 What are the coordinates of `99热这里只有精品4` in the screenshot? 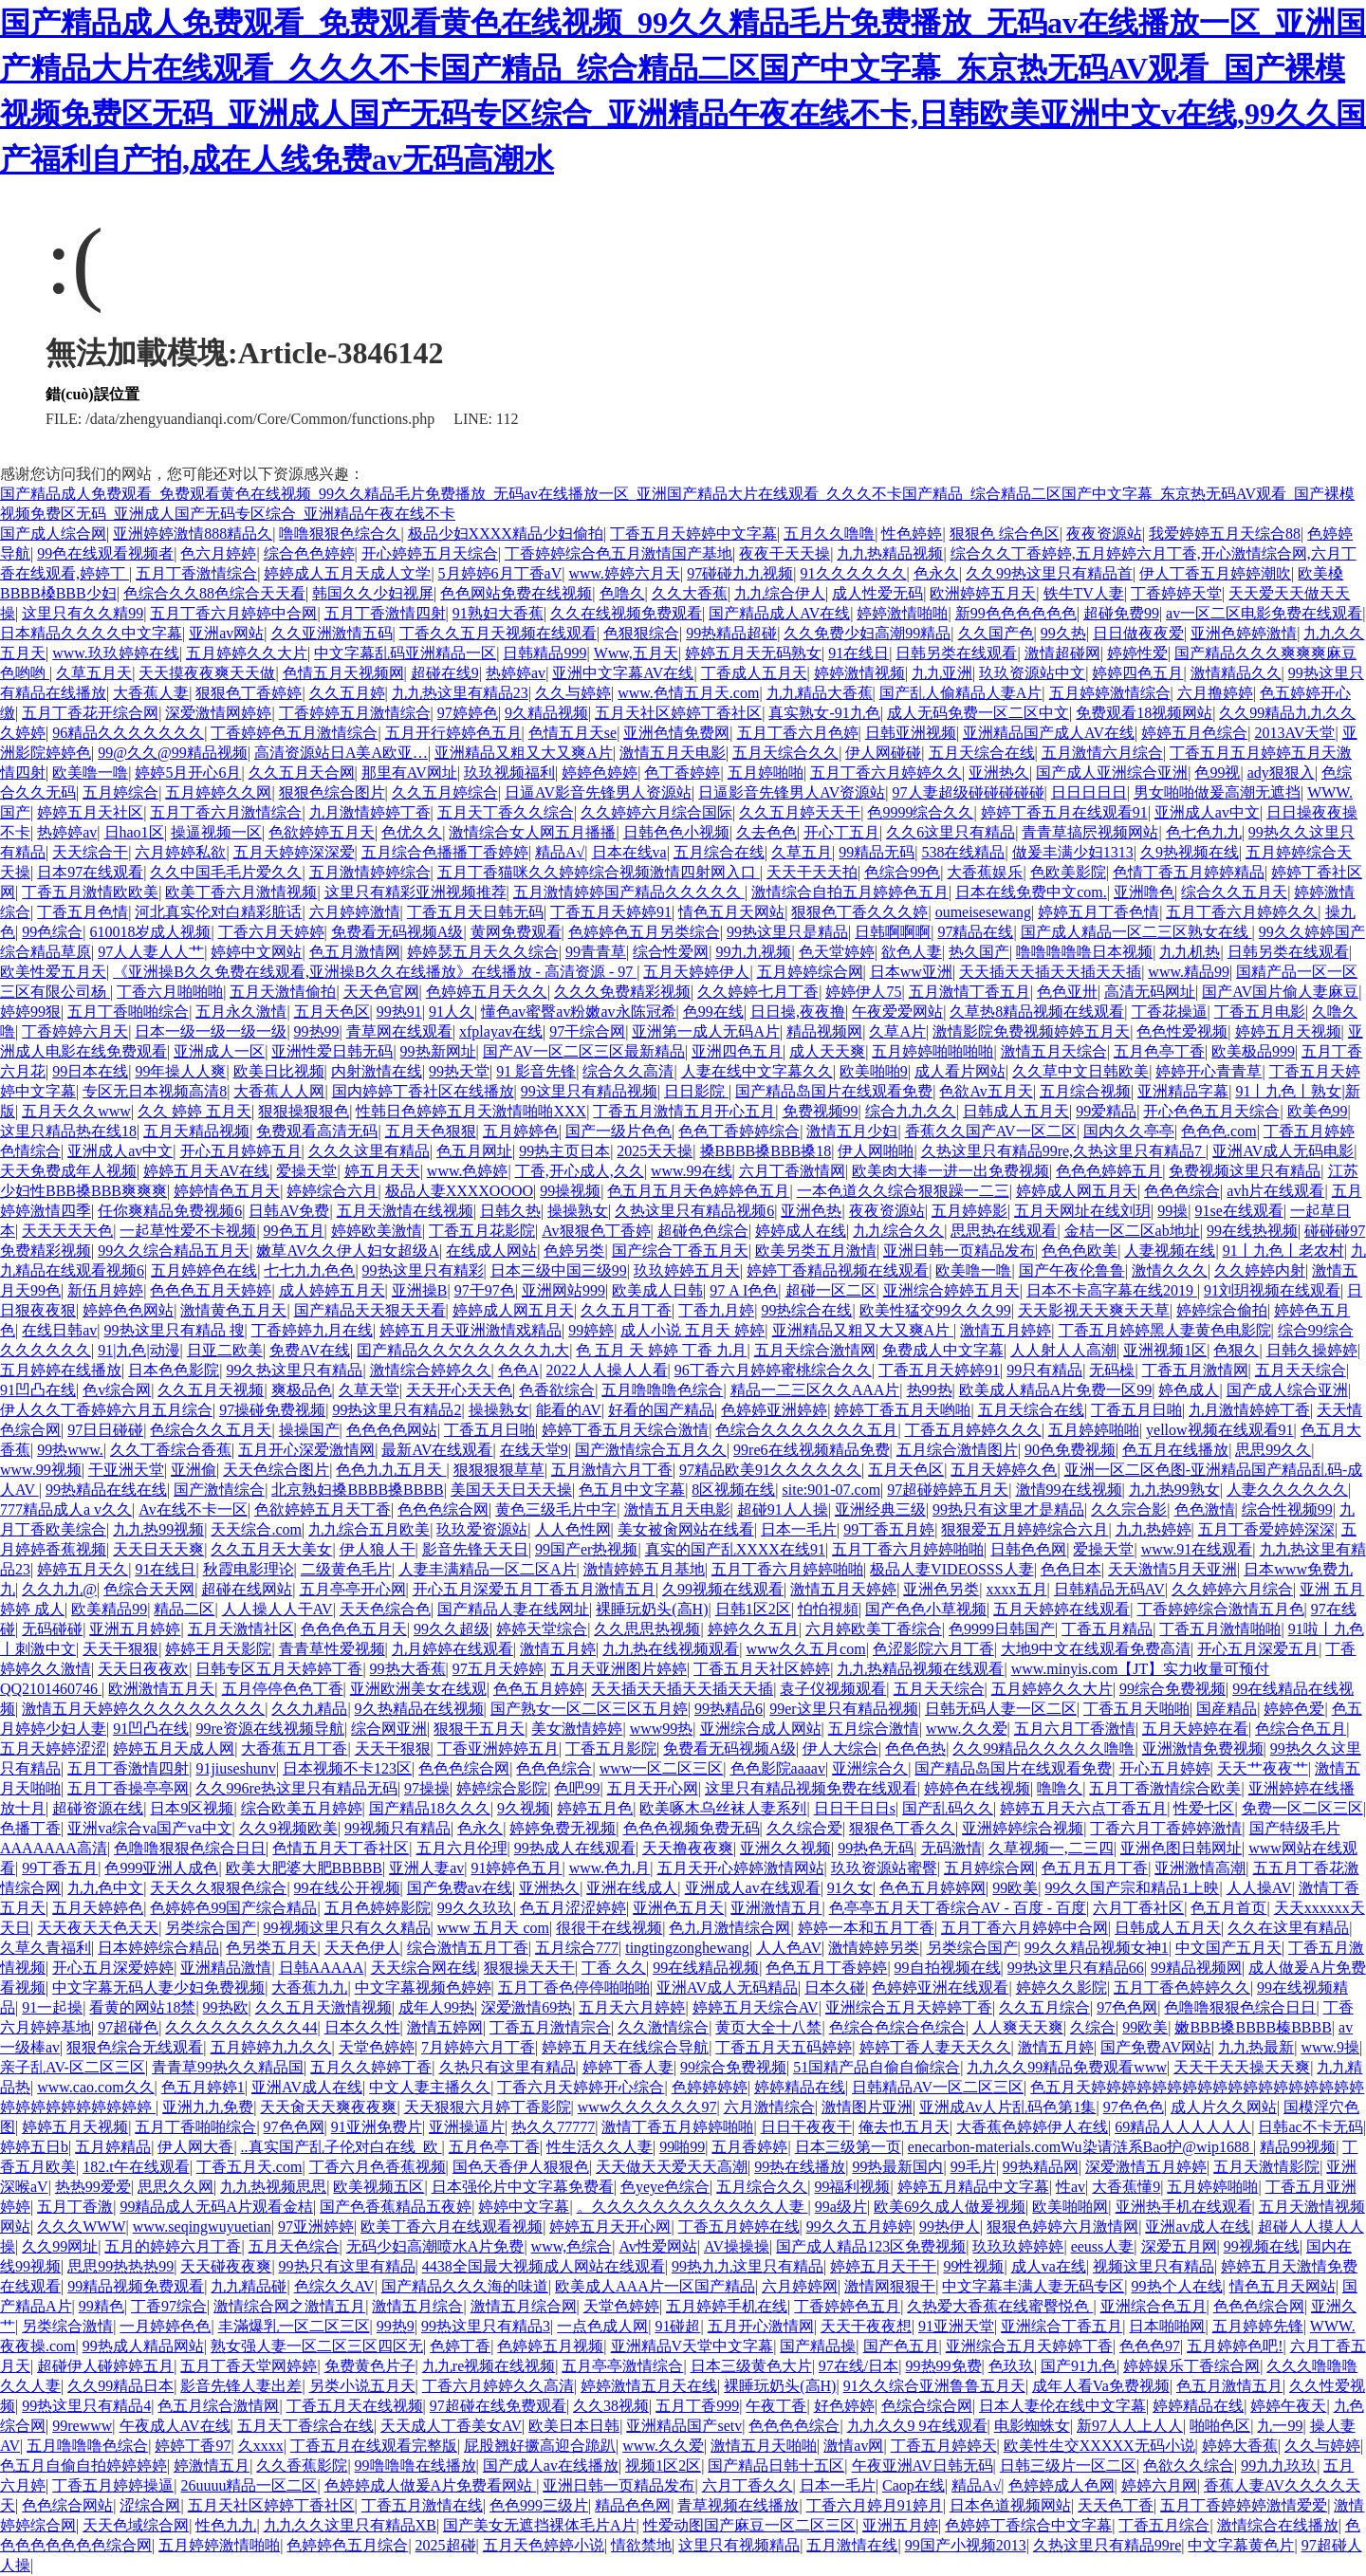 It's located at (86, 2406).